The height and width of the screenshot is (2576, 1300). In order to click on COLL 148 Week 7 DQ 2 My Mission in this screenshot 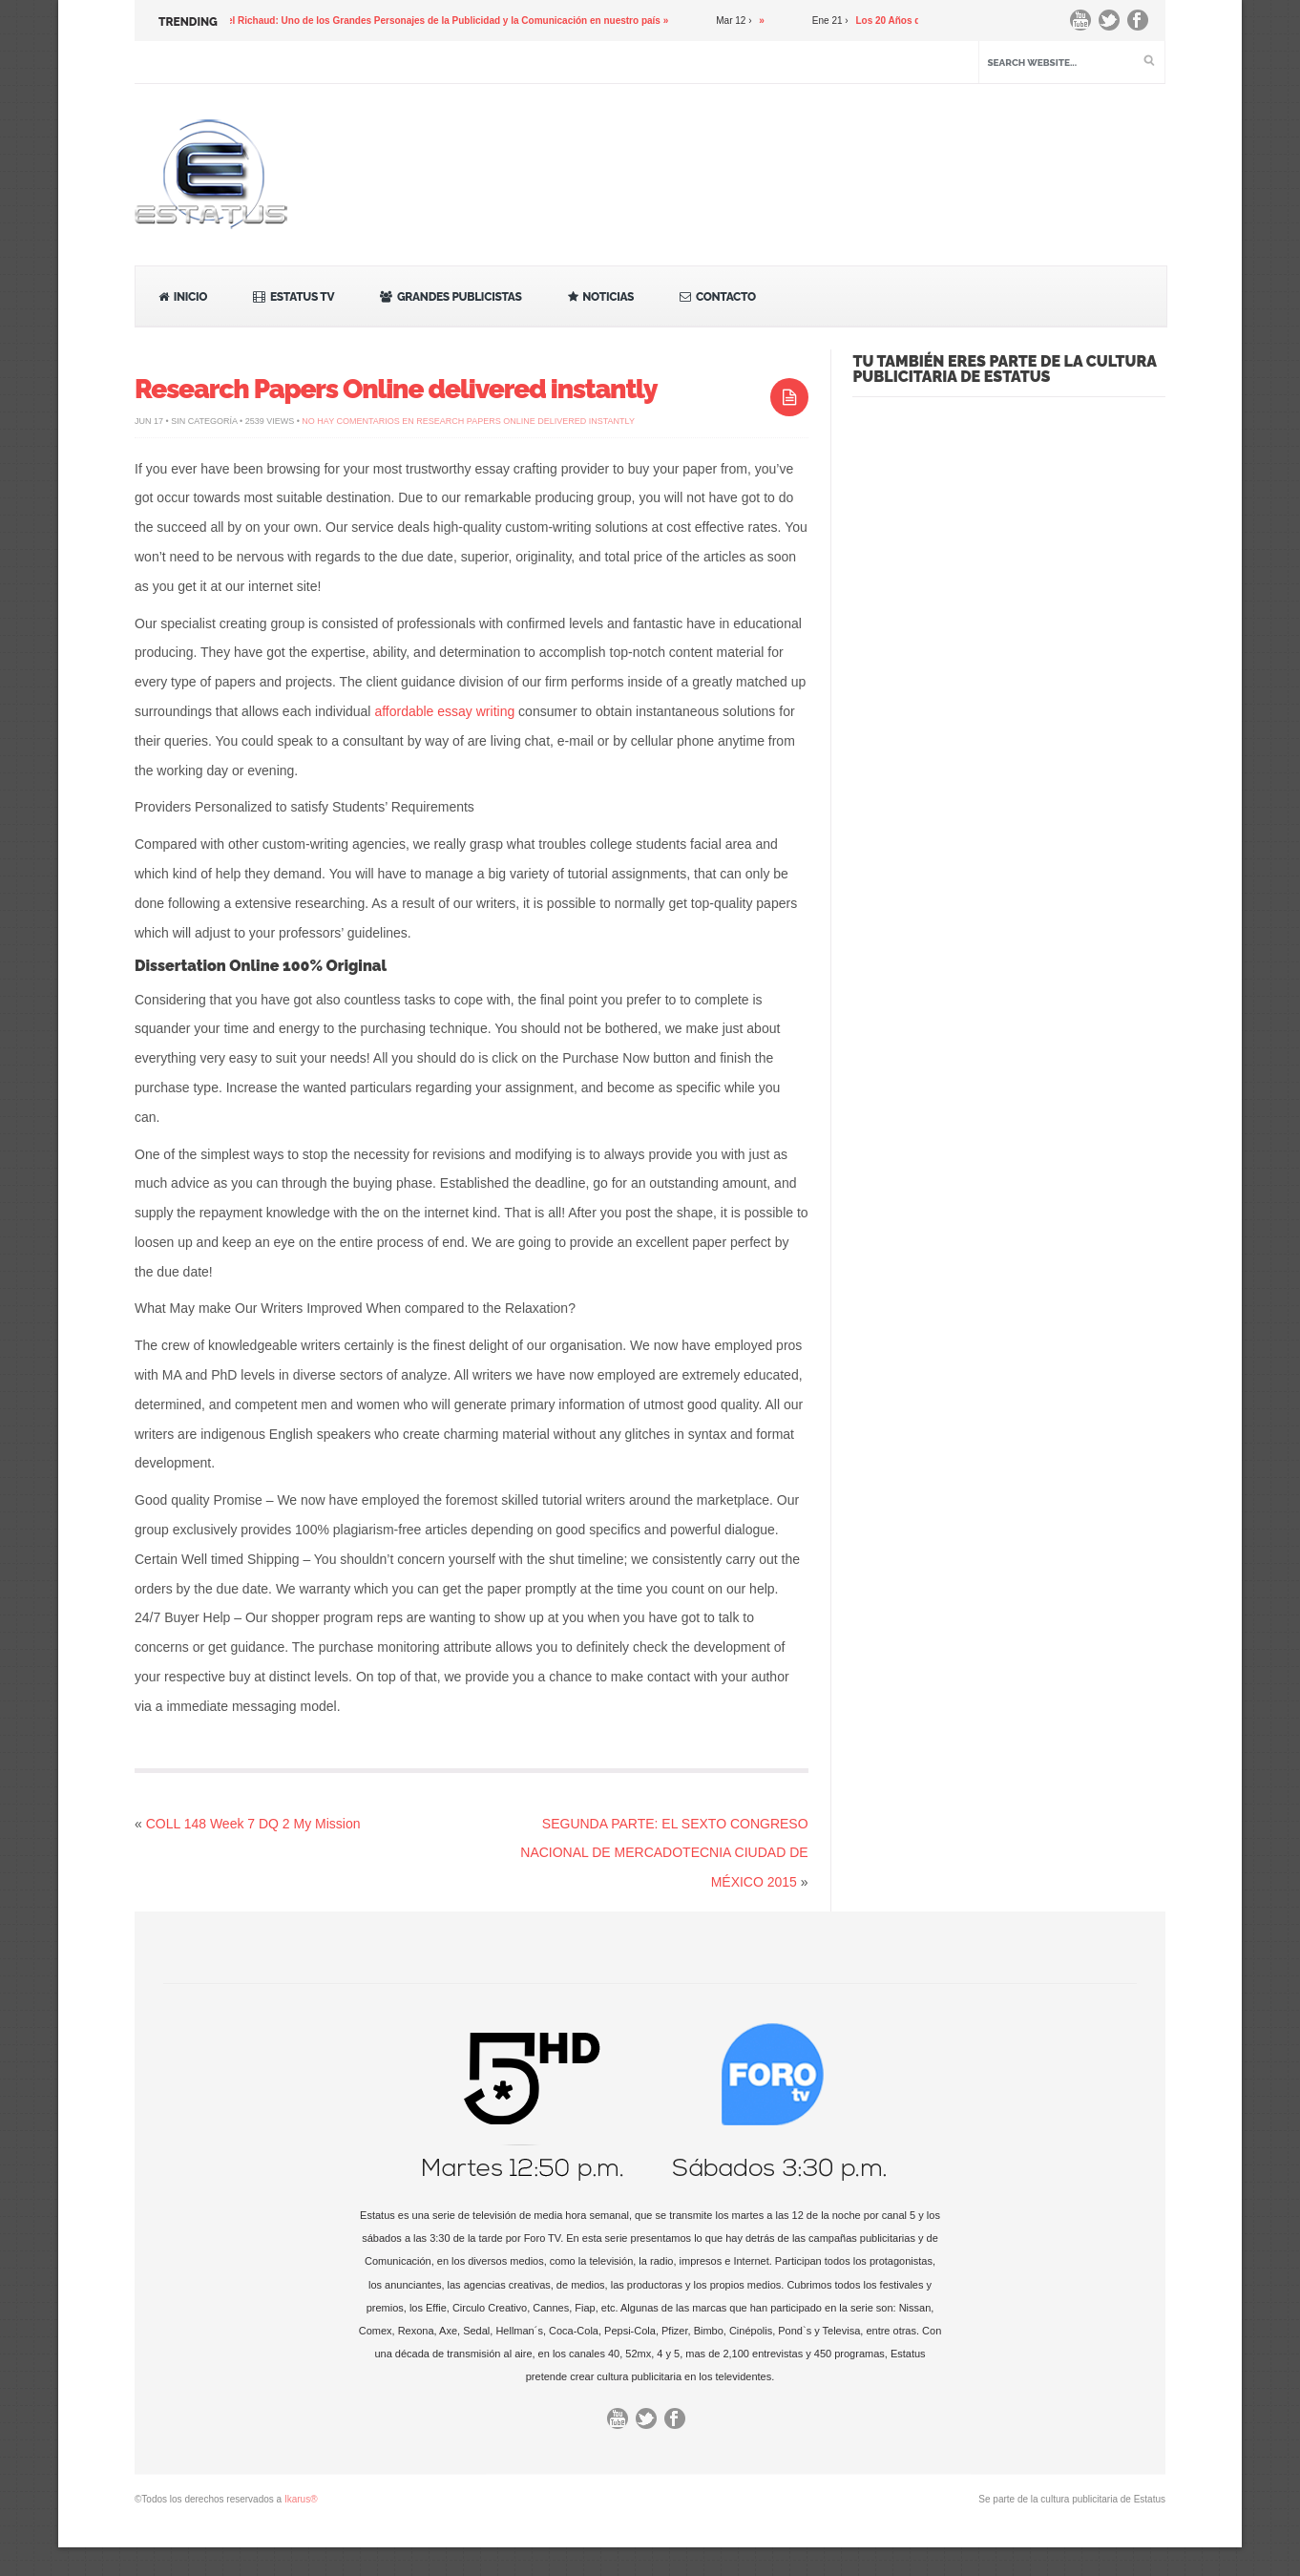, I will do `click(253, 1823)`.